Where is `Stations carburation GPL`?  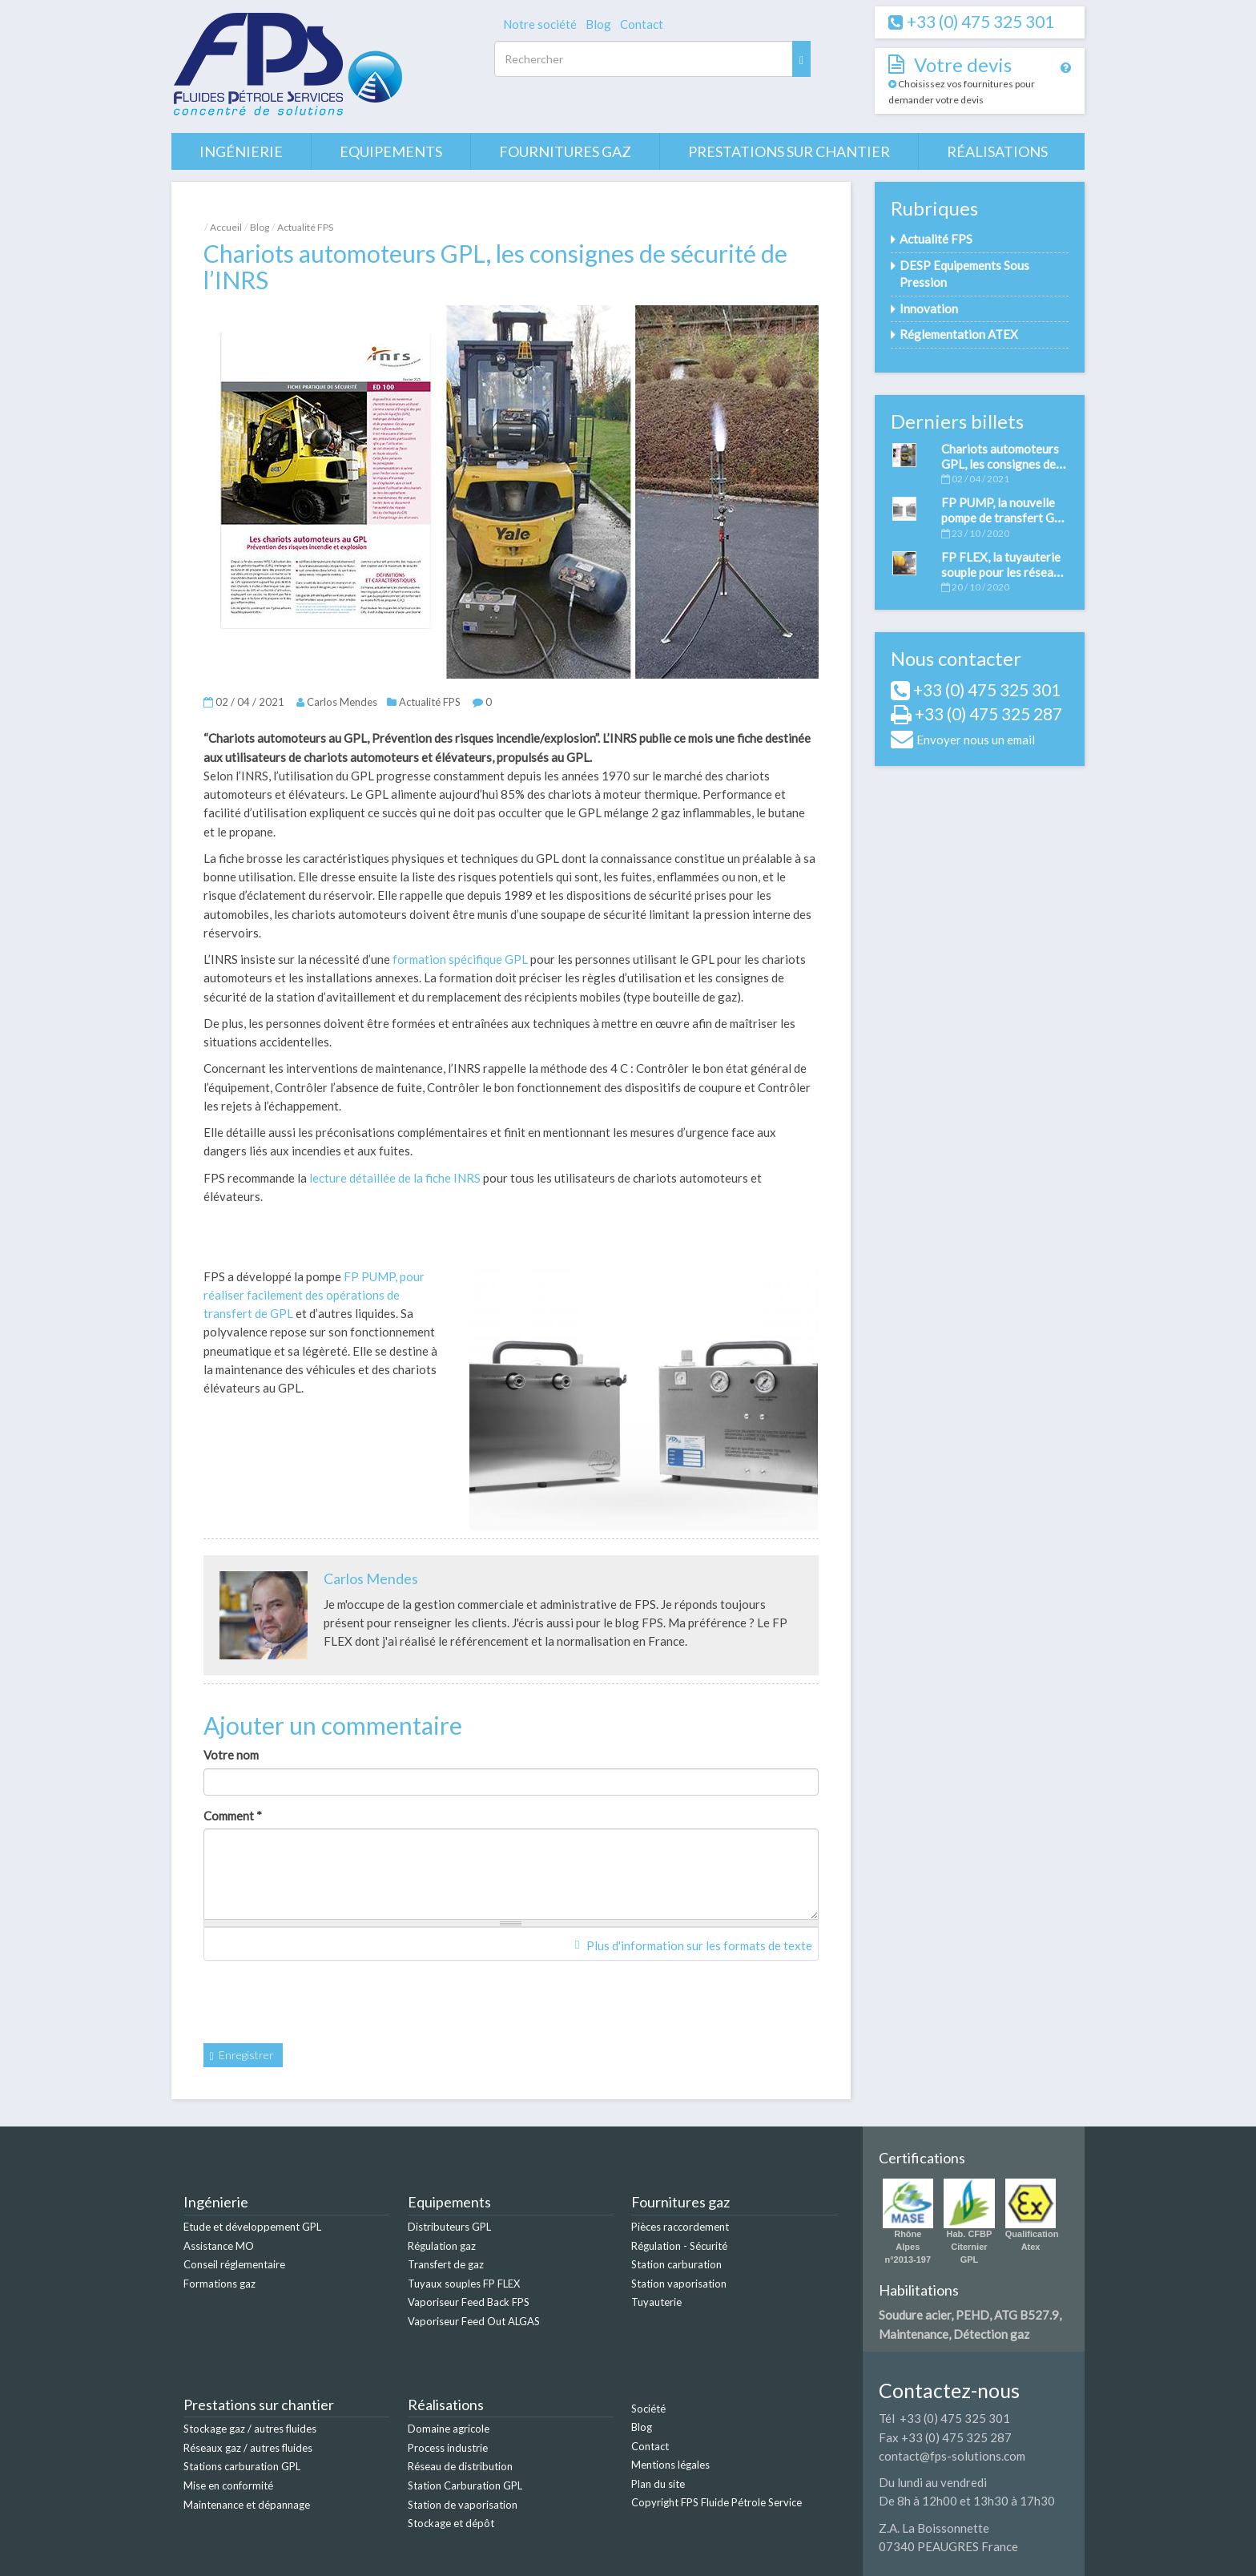
Stations carburation GPL is located at coordinates (241, 2466).